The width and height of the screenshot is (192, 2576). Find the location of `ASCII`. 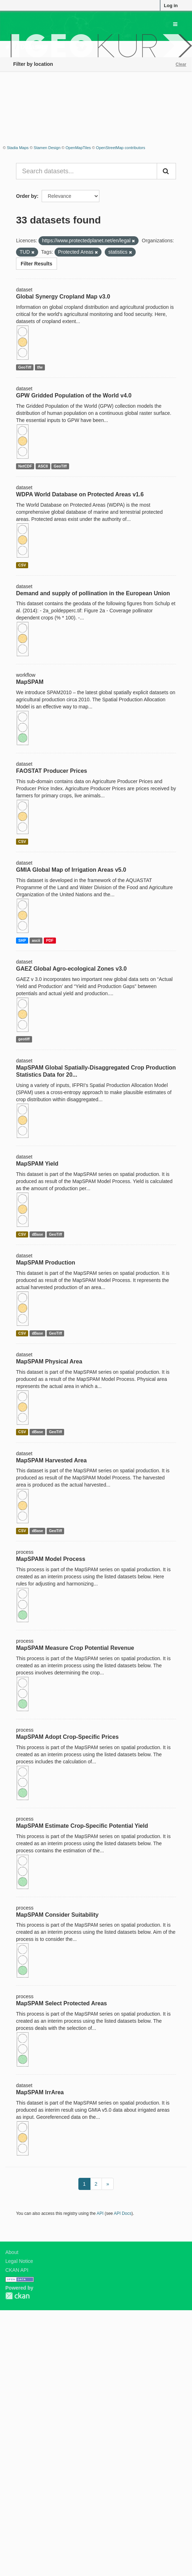

ASCII is located at coordinates (43, 466).